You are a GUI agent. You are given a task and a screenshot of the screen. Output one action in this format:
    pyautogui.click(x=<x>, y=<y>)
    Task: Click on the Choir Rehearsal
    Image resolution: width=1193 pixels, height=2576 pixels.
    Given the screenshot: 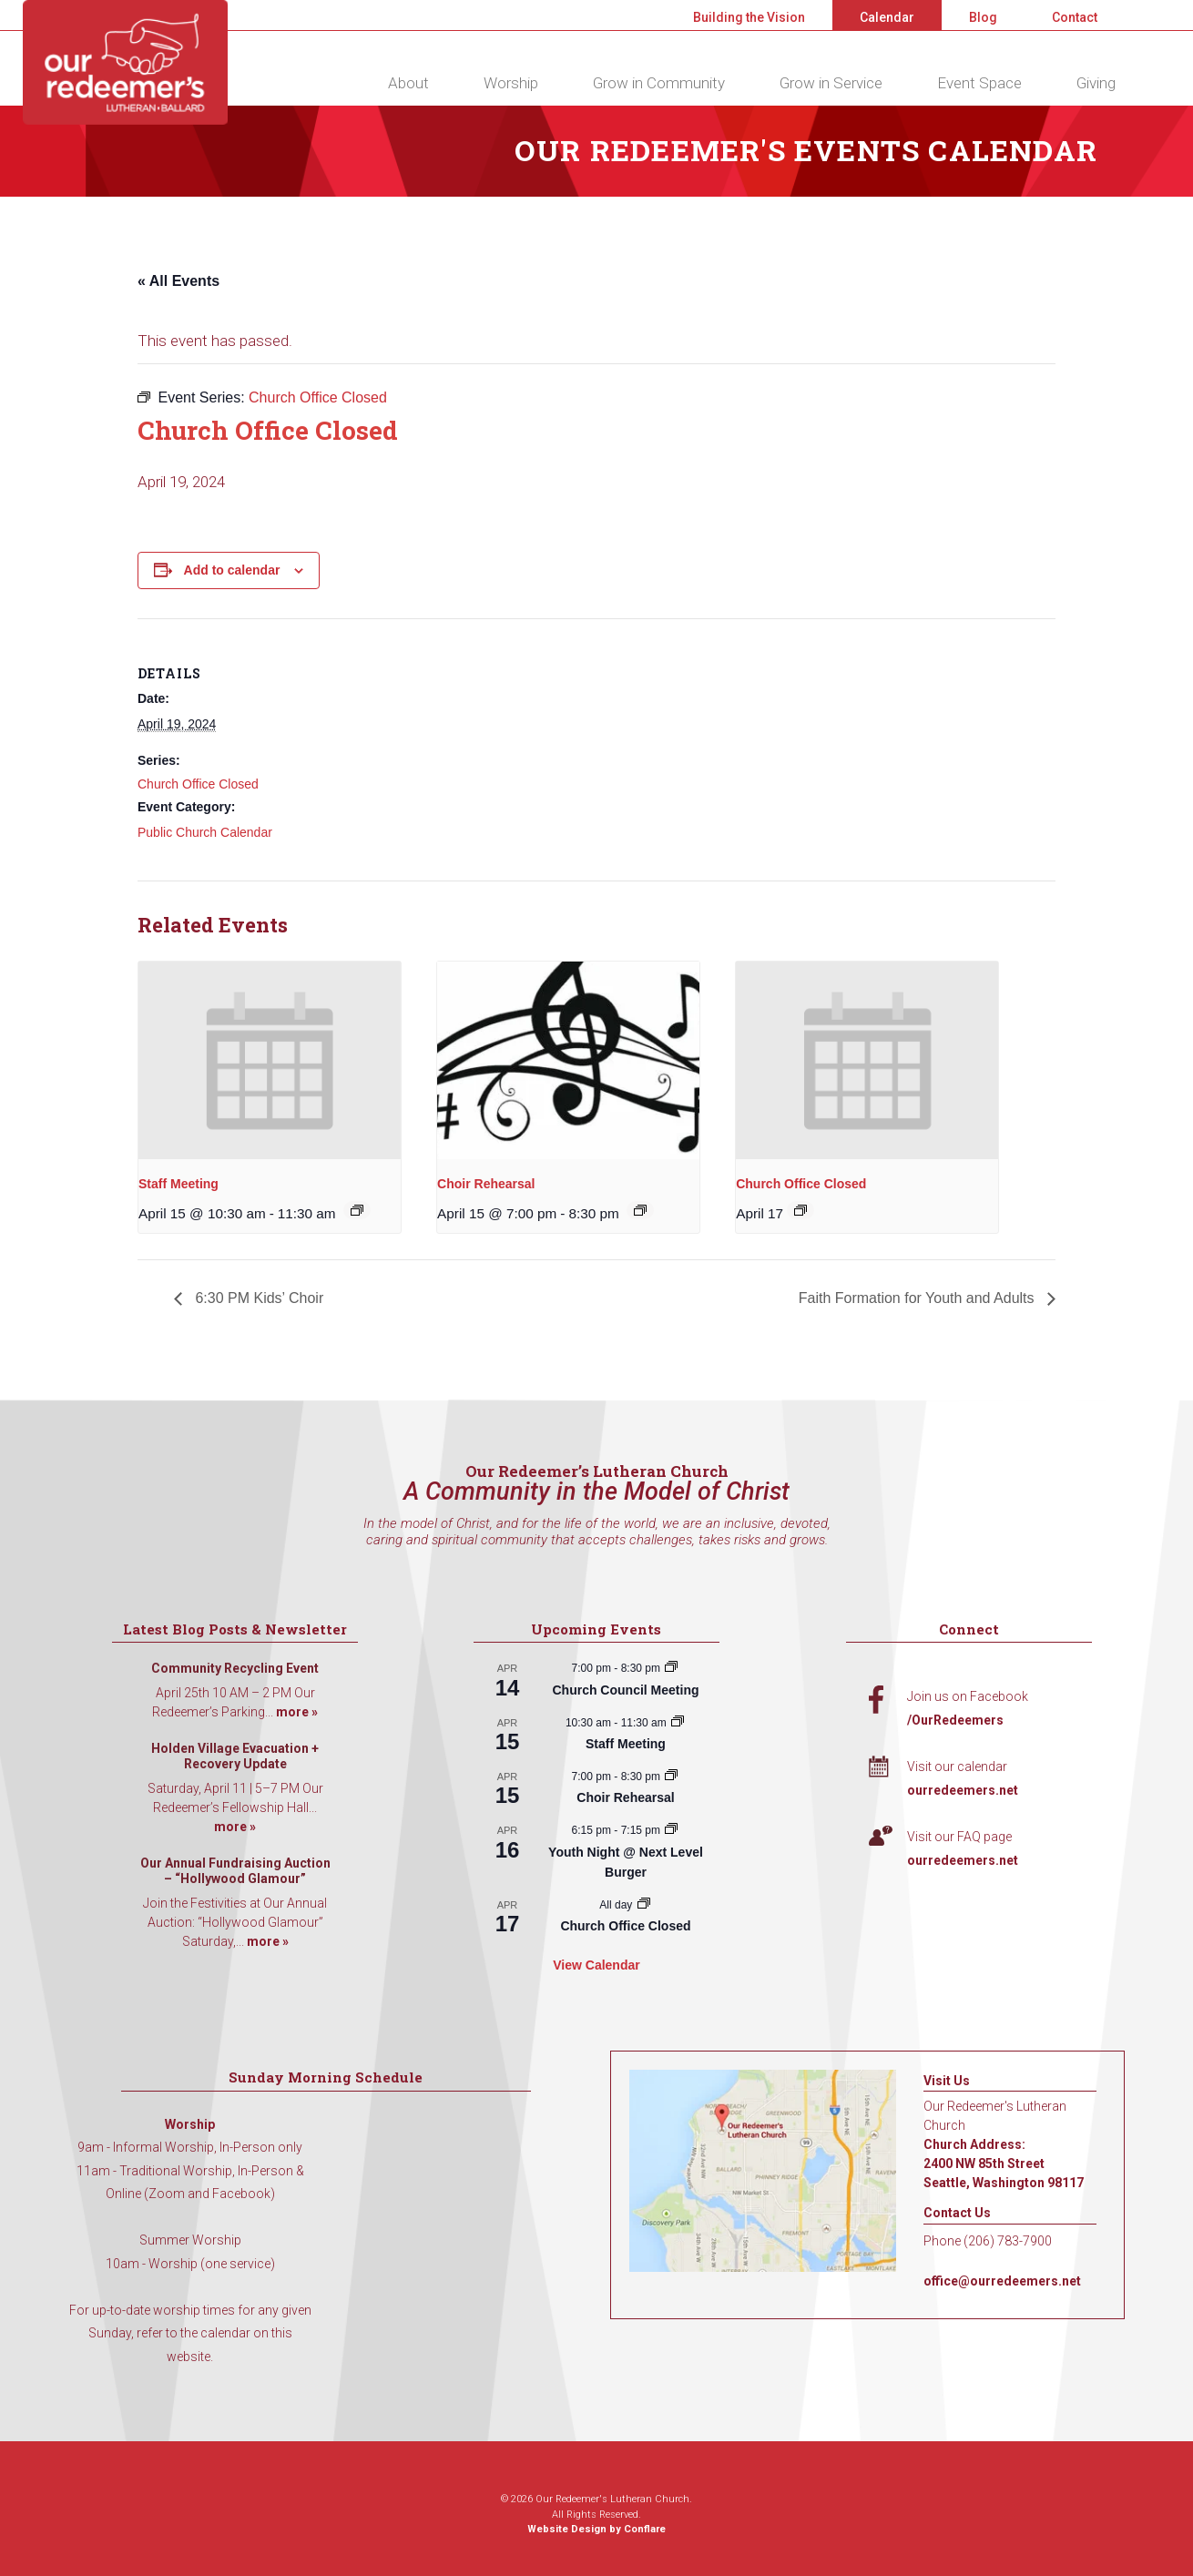 What is the action you would take?
    pyautogui.click(x=486, y=1183)
    